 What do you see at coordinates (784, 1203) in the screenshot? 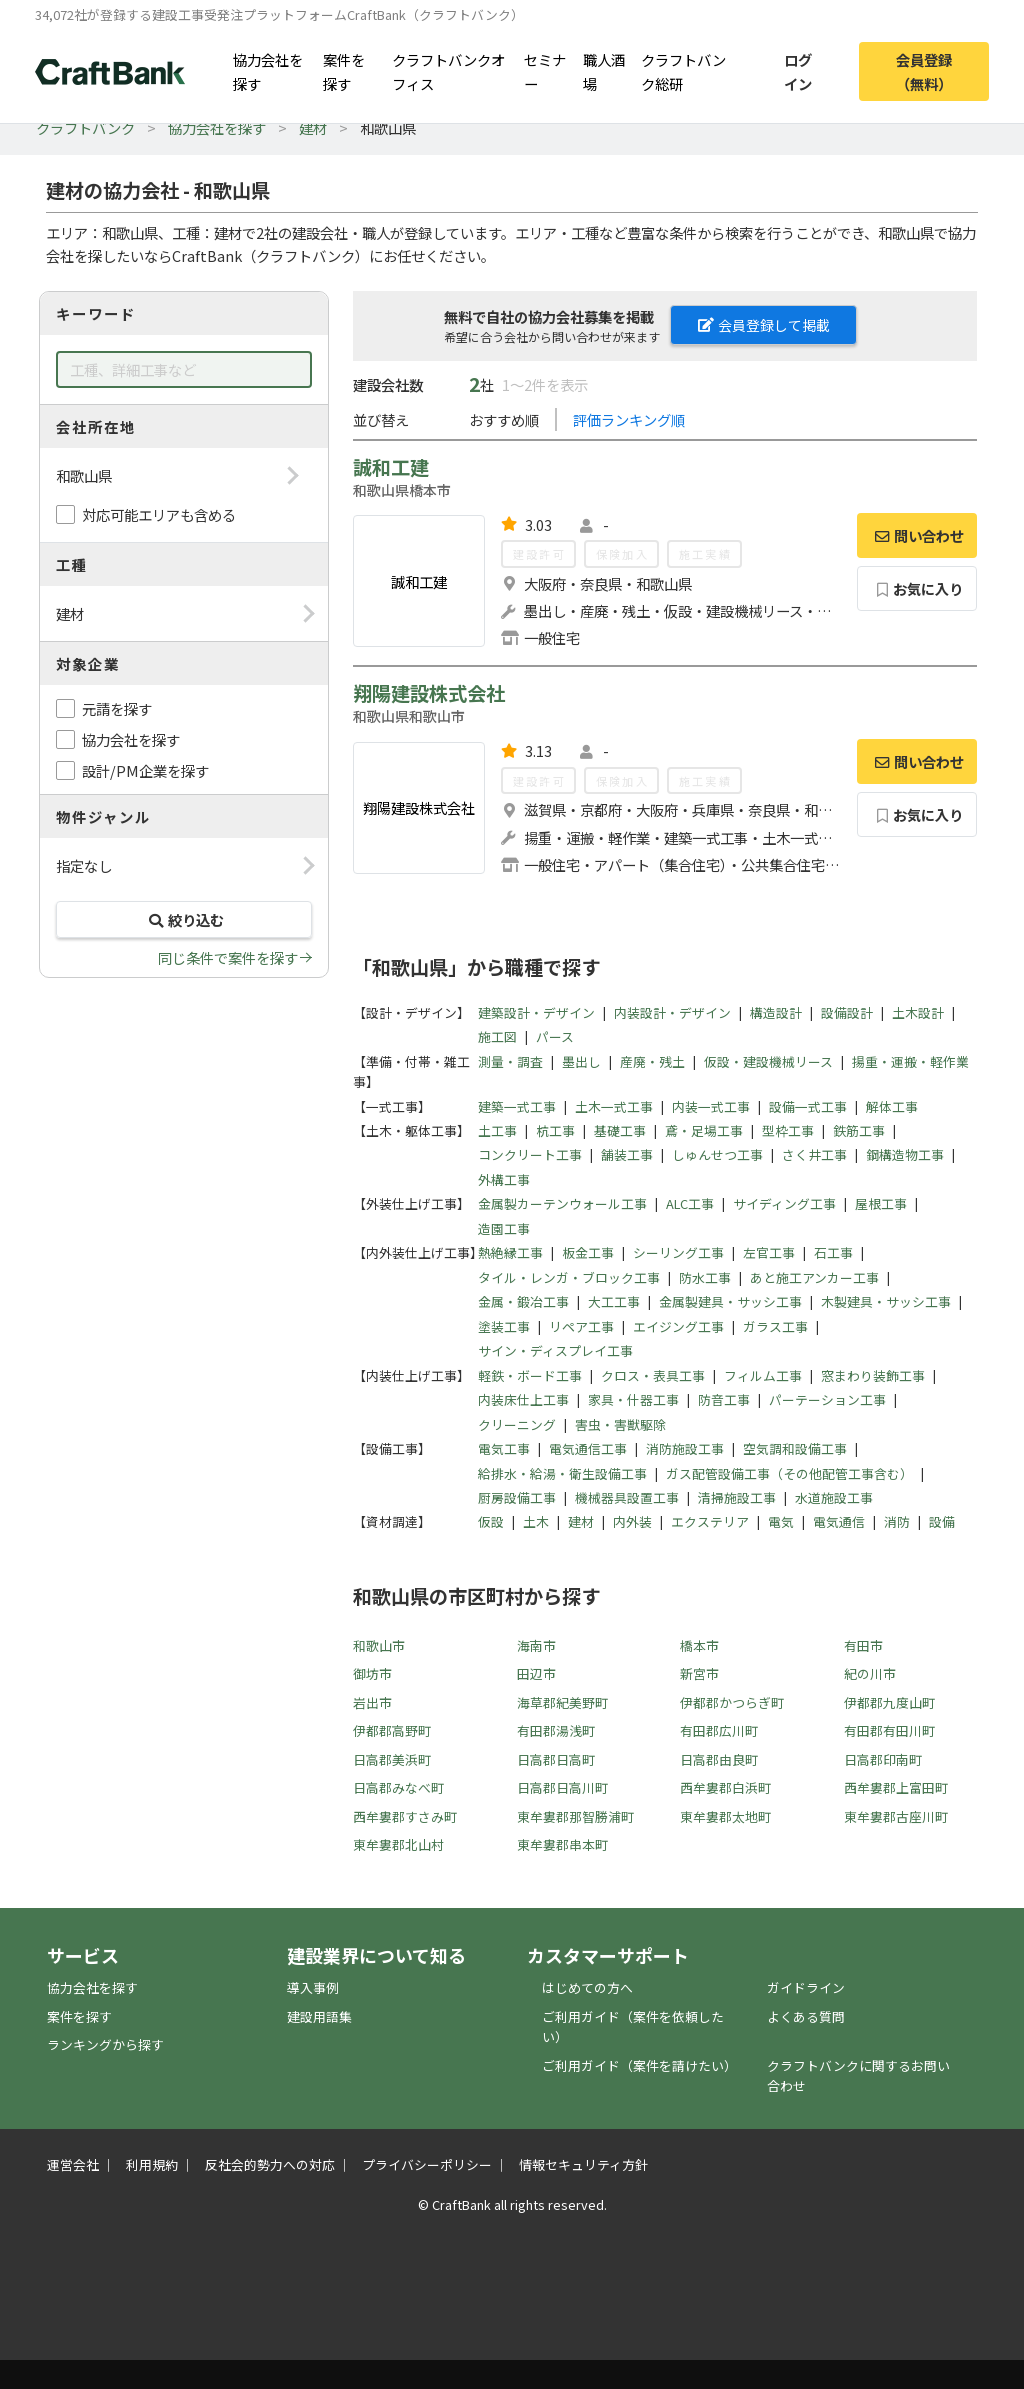
I see `サイディング工事` at bounding box center [784, 1203].